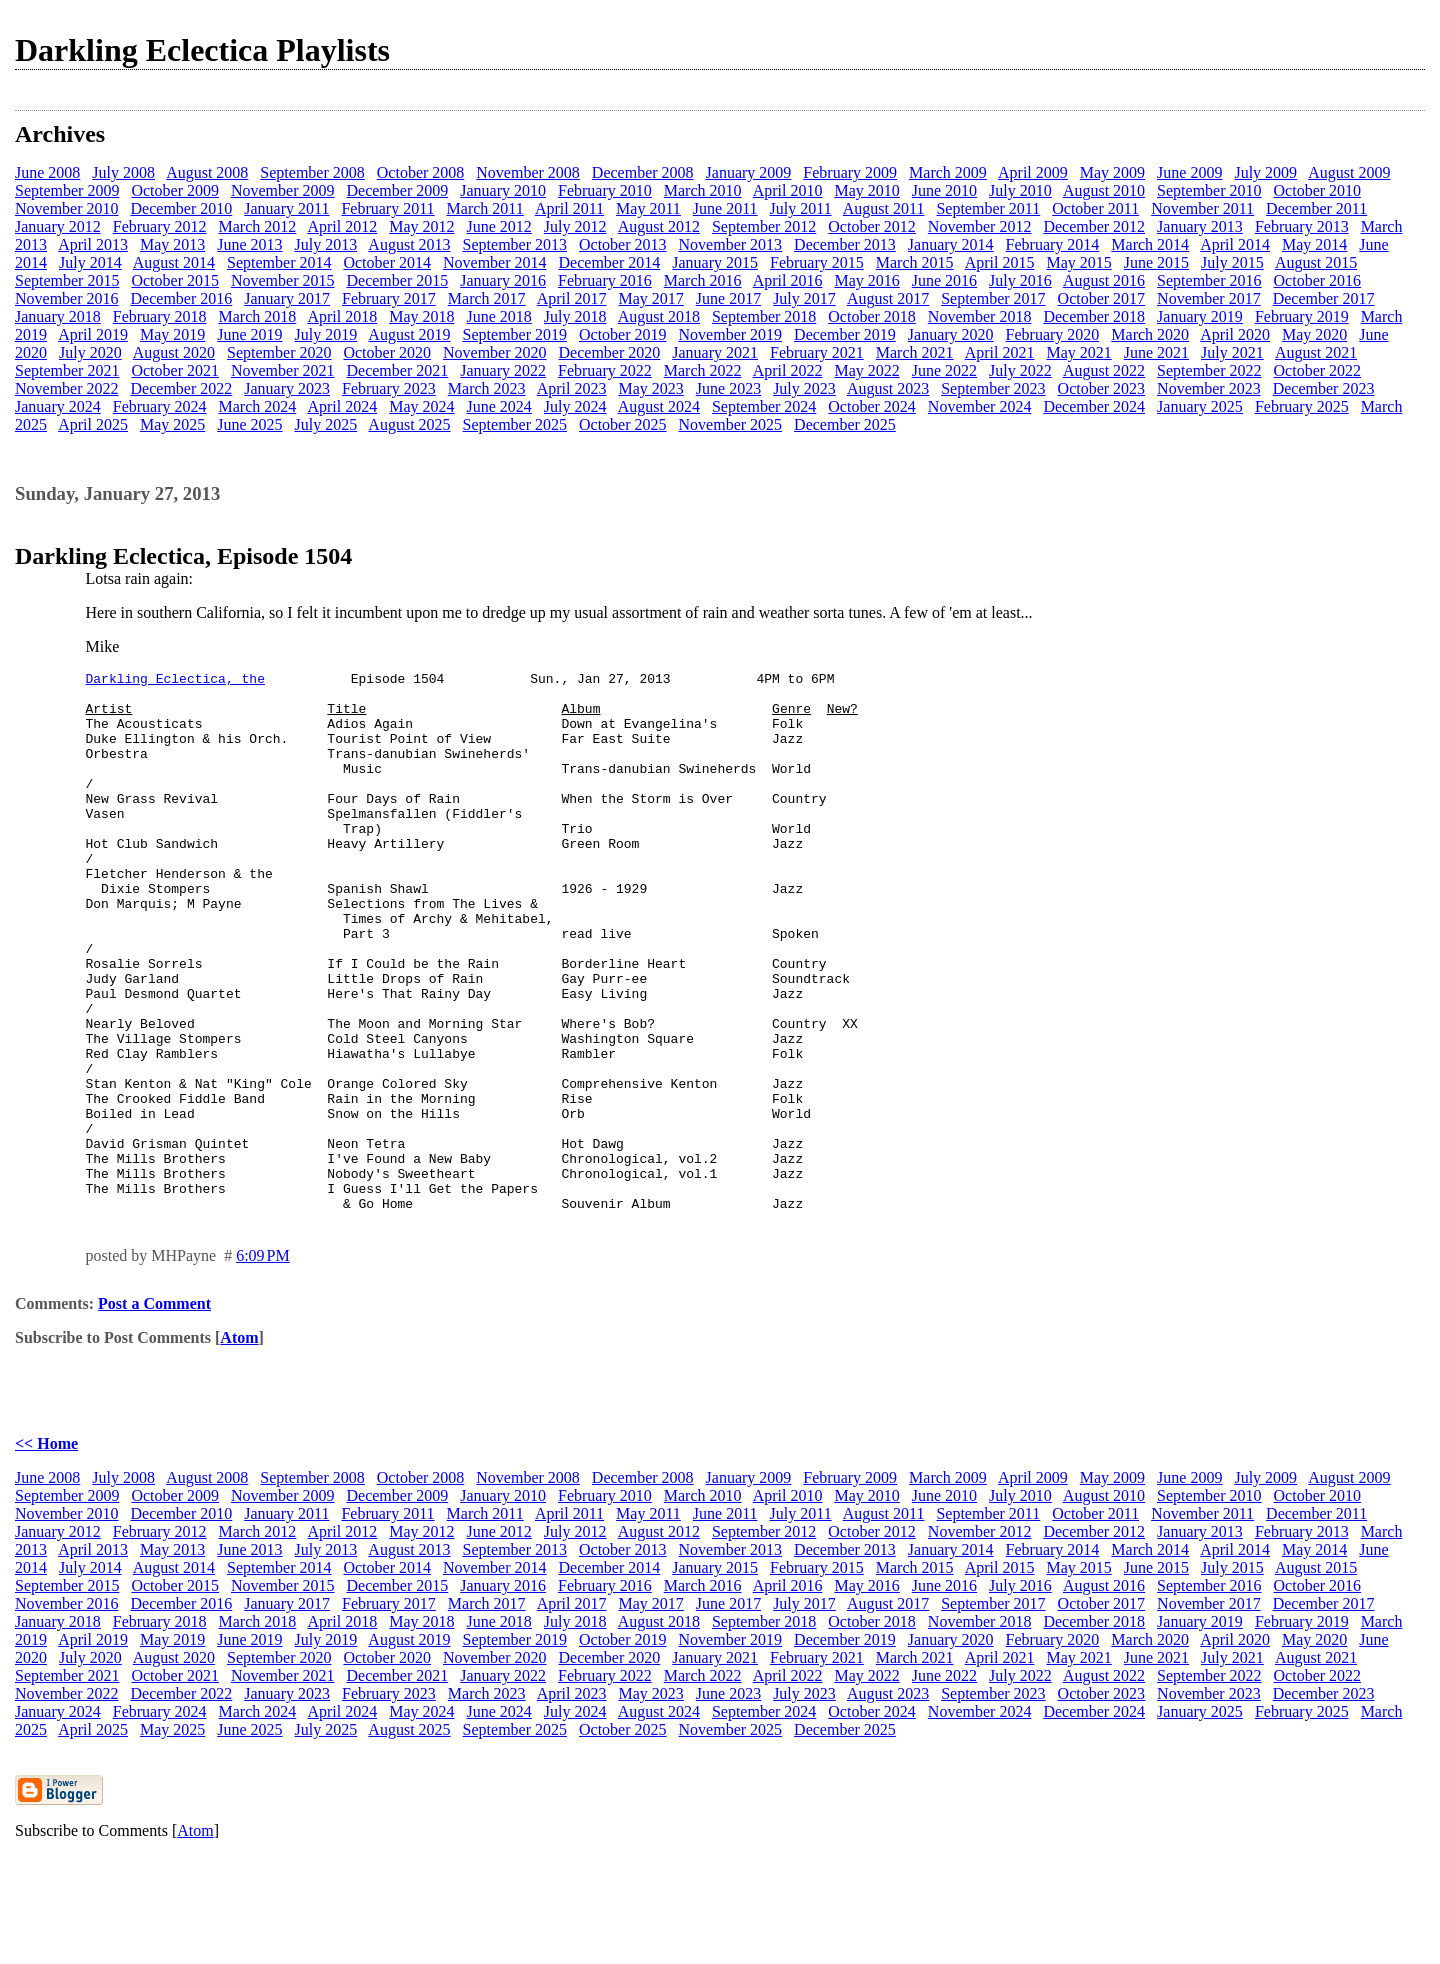  What do you see at coordinates (93, 244) in the screenshot?
I see `April 2013` at bounding box center [93, 244].